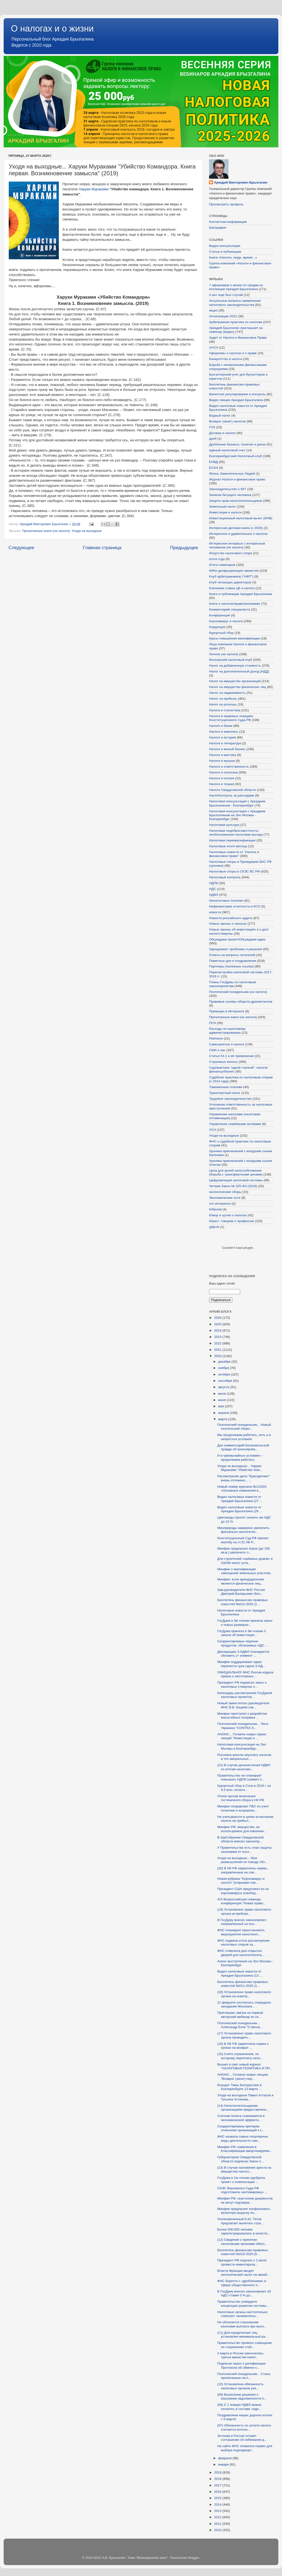 Image resolution: width=282 pixels, height=2576 pixels. I want to click on Правительство утвердило концепцию развития системы..., so click(243, 2303).